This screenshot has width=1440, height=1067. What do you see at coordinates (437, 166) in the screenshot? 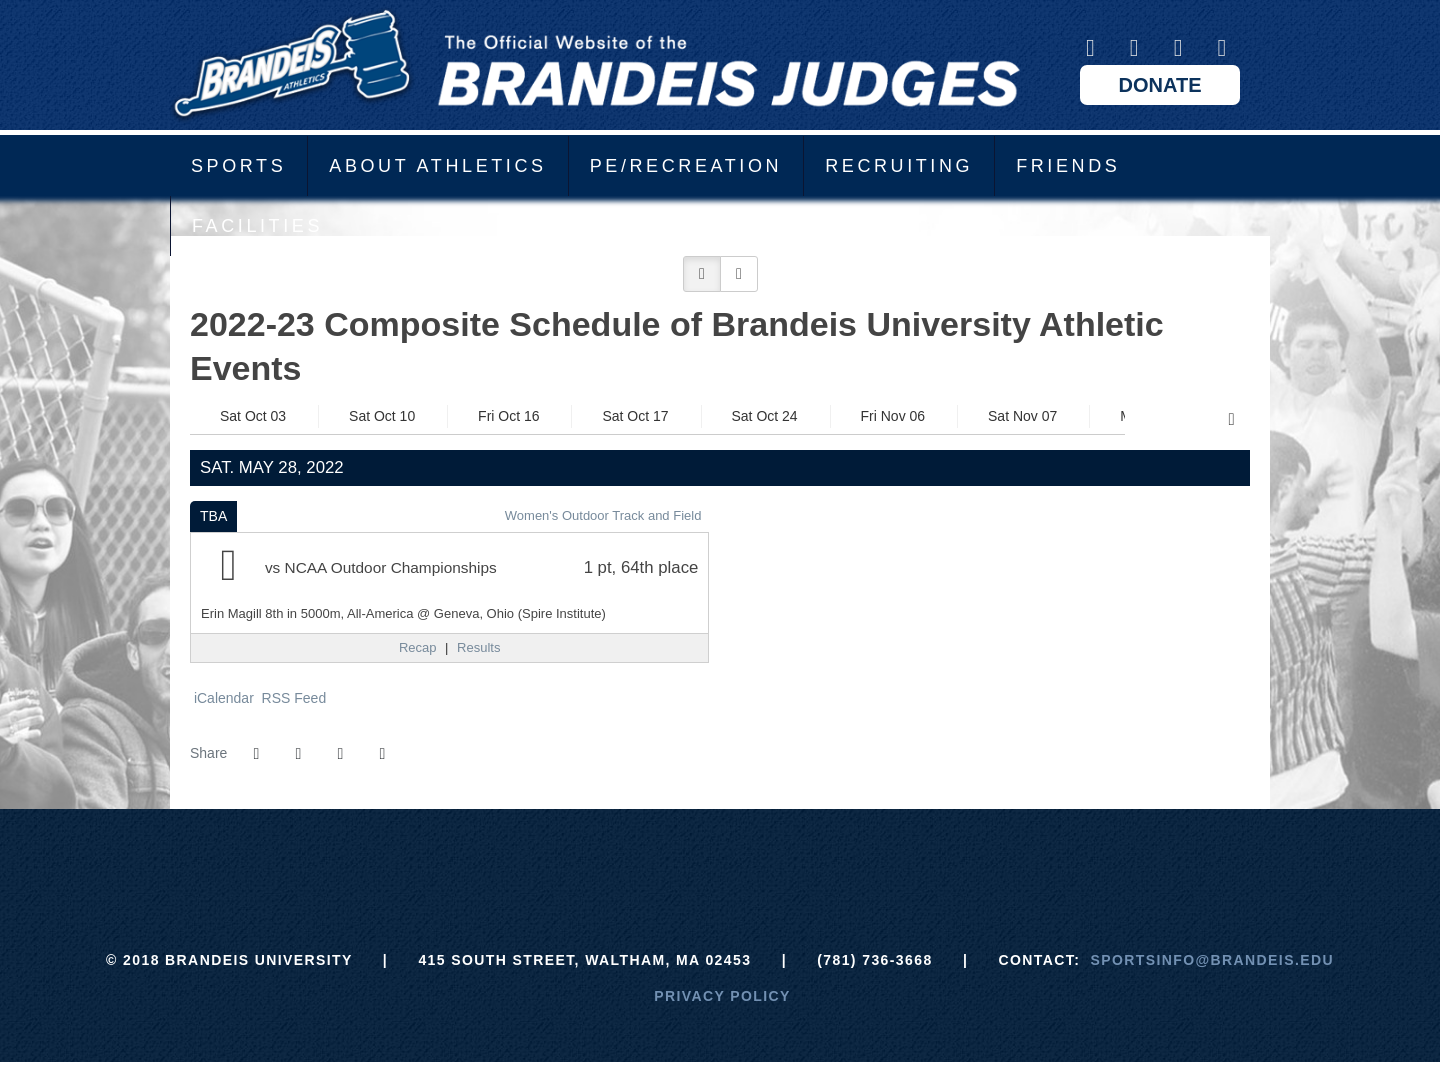
I see `About Athletics` at bounding box center [437, 166].